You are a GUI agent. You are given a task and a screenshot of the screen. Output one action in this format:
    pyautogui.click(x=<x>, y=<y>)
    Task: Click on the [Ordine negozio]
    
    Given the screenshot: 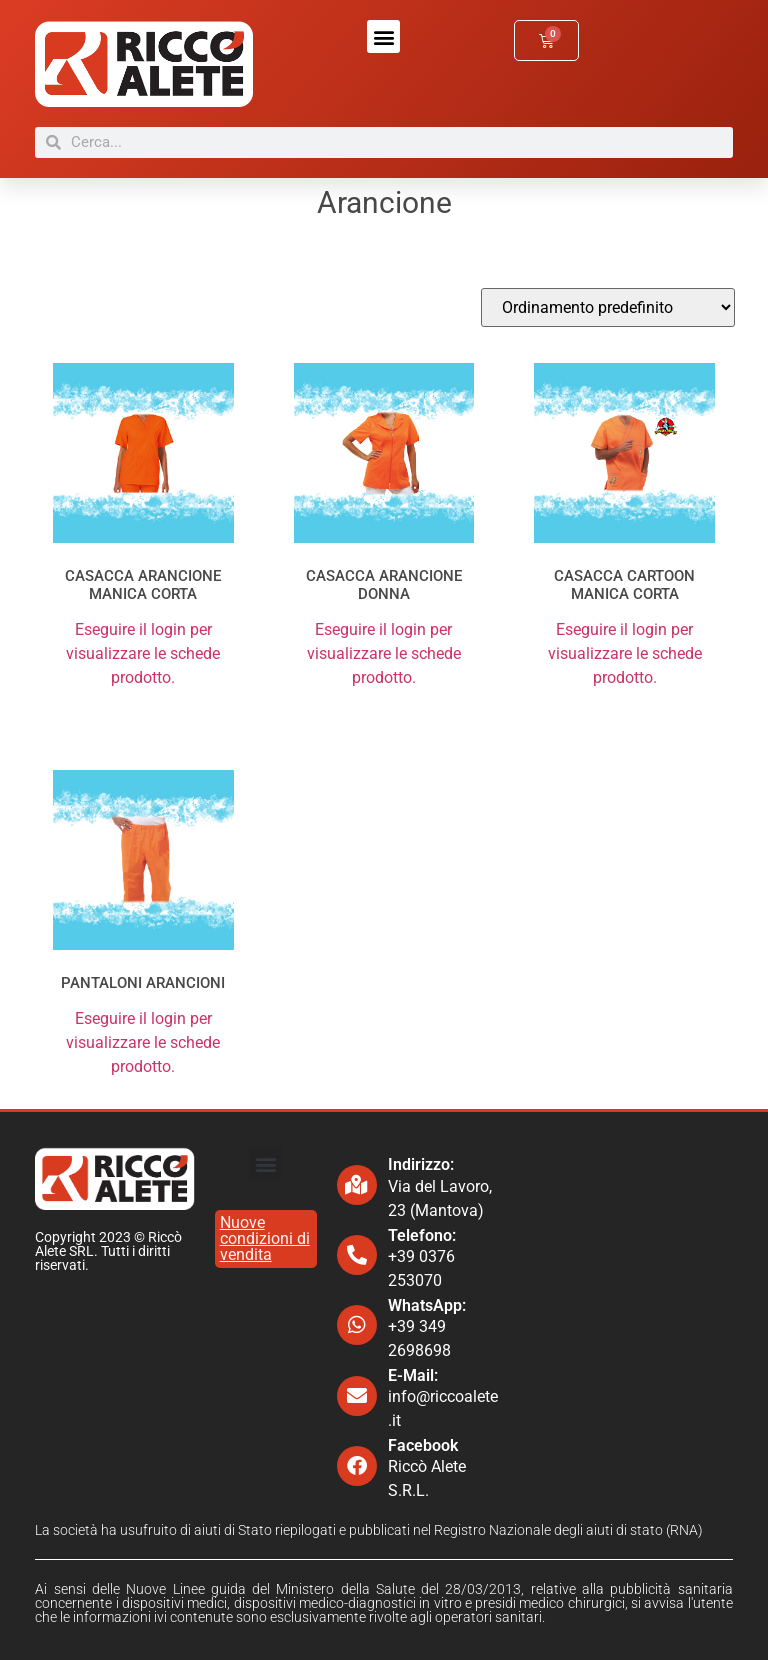 What is the action you would take?
    pyautogui.click(x=608, y=307)
    